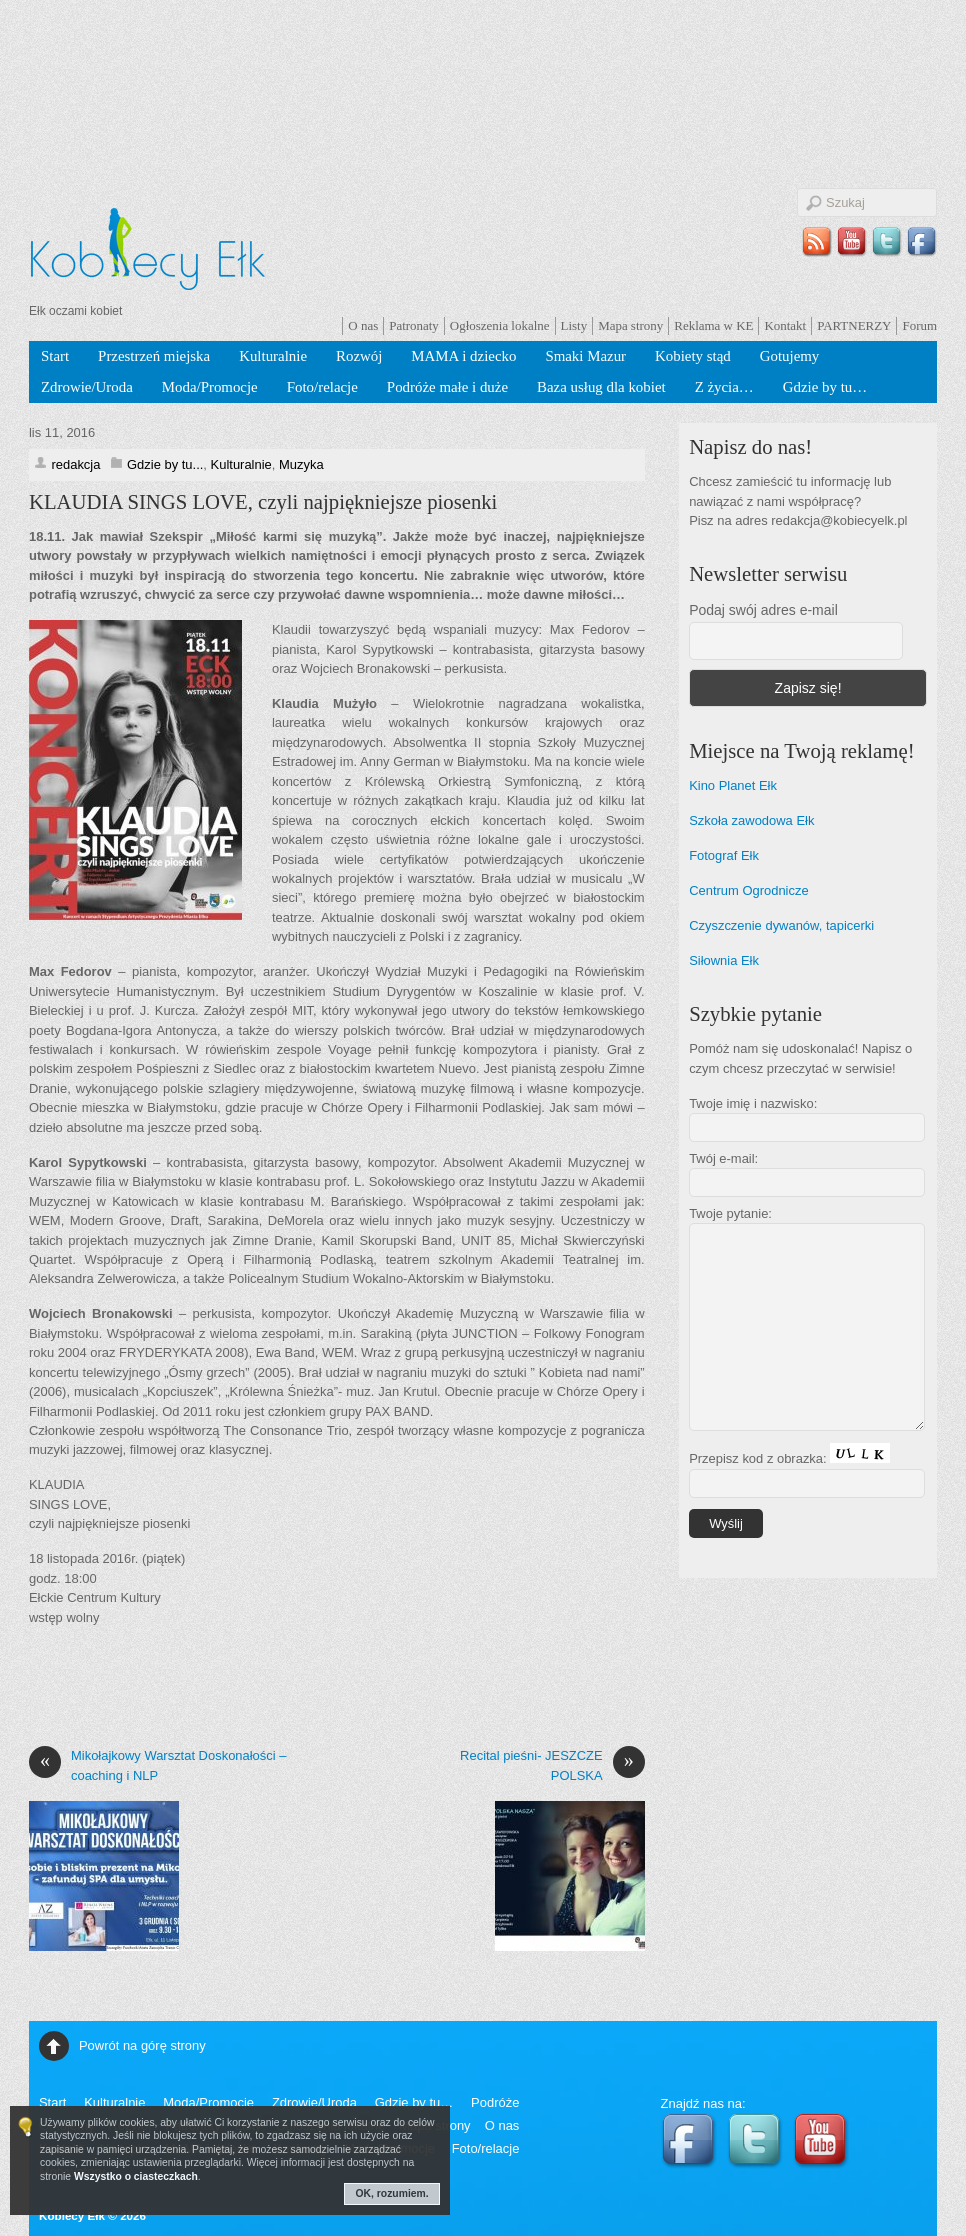  I want to click on Gdzie by tu…, so click(825, 387).